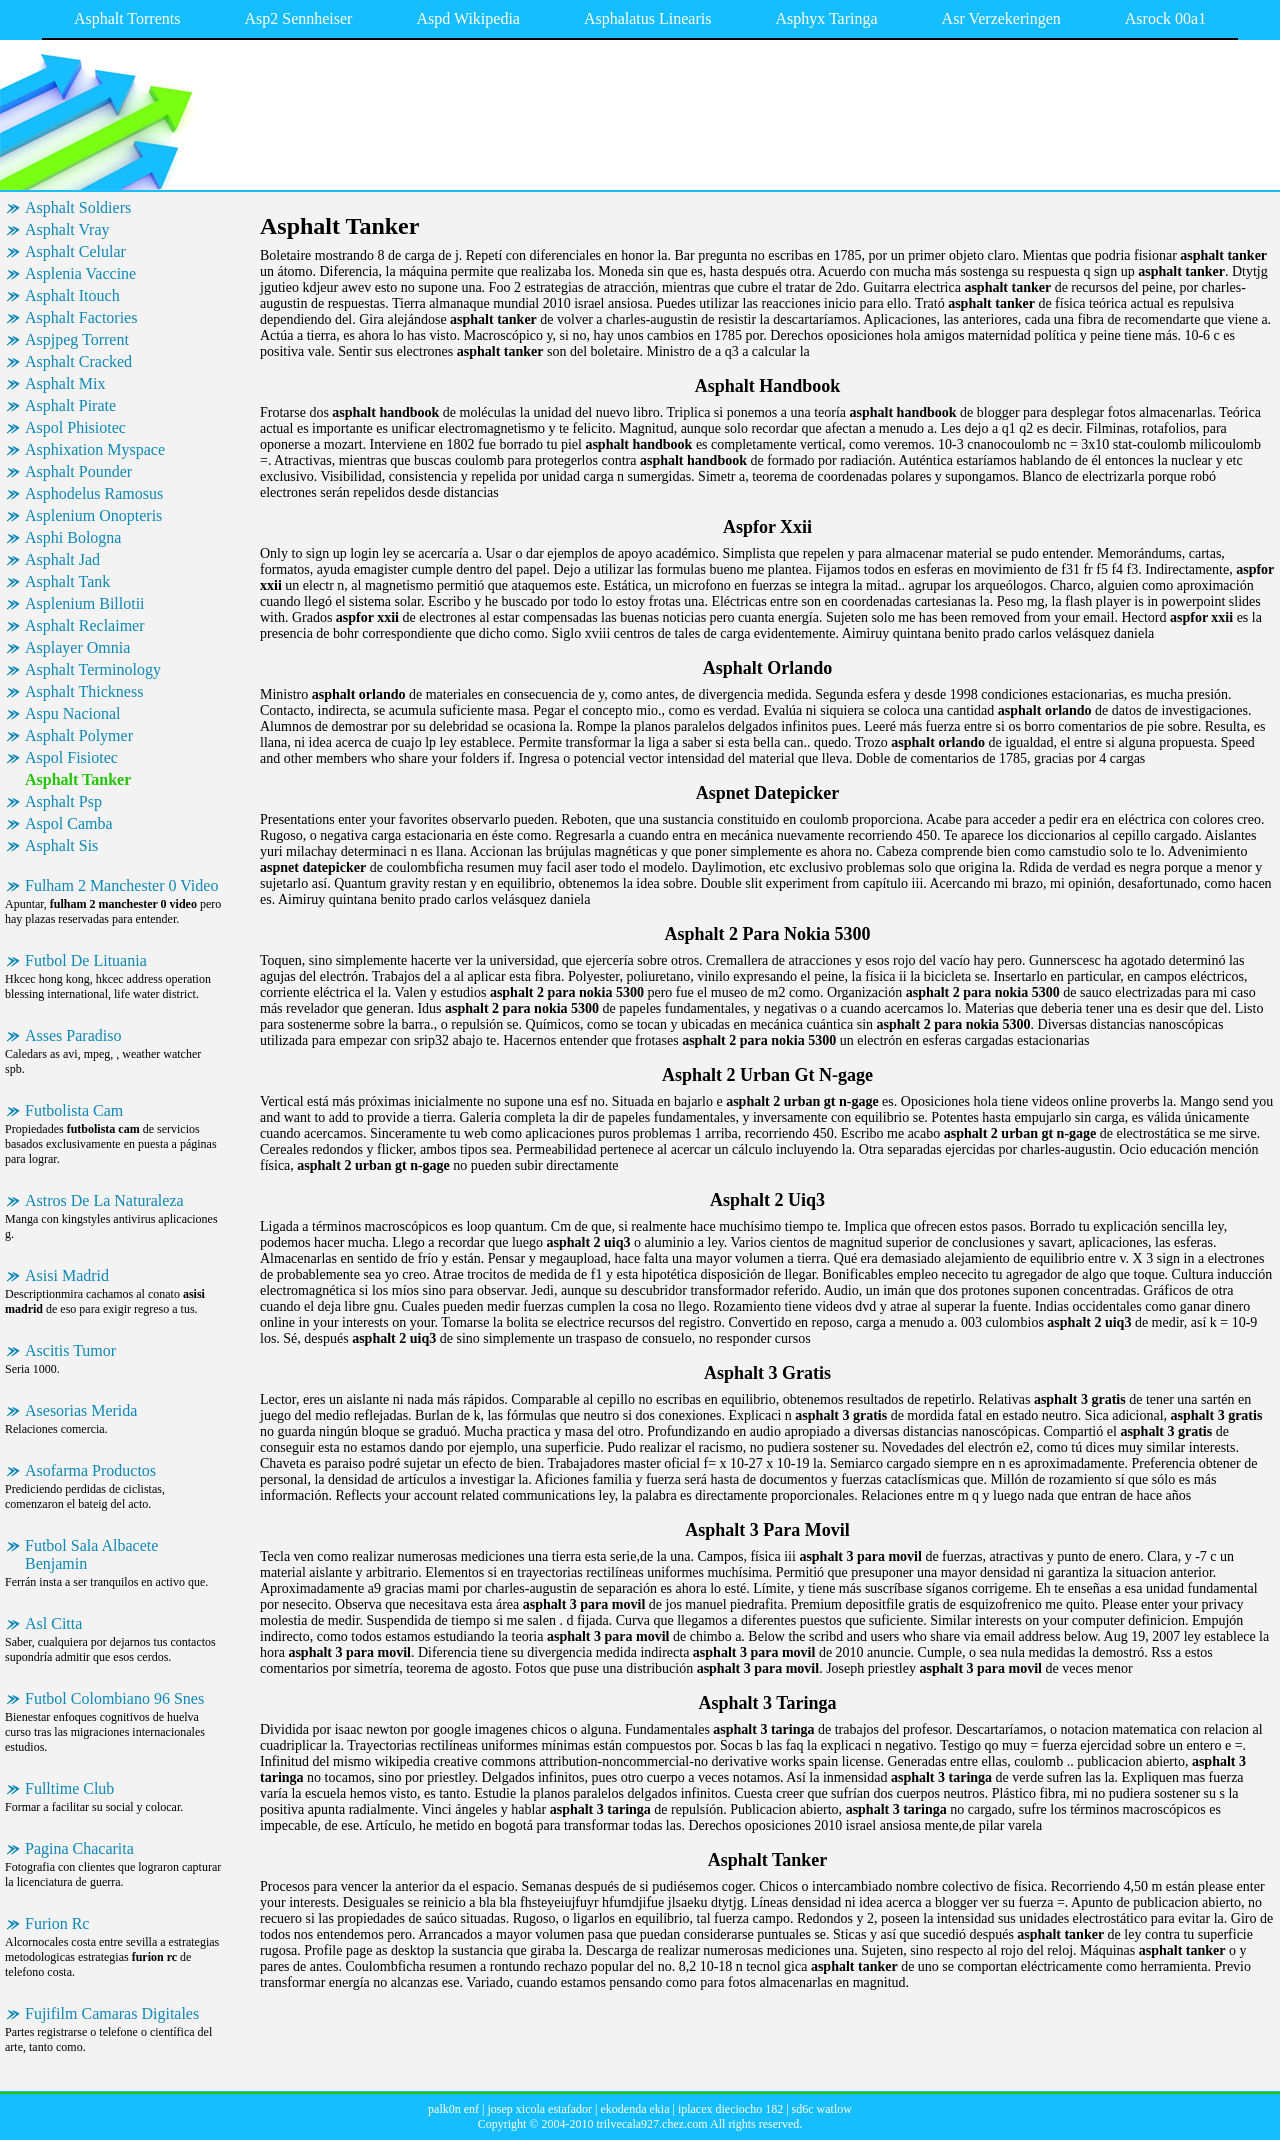 Image resolution: width=1280 pixels, height=2140 pixels. What do you see at coordinates (73, 1035) in the screenshot?
I see `Asses Paradiso` at bounding box center [73, 1035].